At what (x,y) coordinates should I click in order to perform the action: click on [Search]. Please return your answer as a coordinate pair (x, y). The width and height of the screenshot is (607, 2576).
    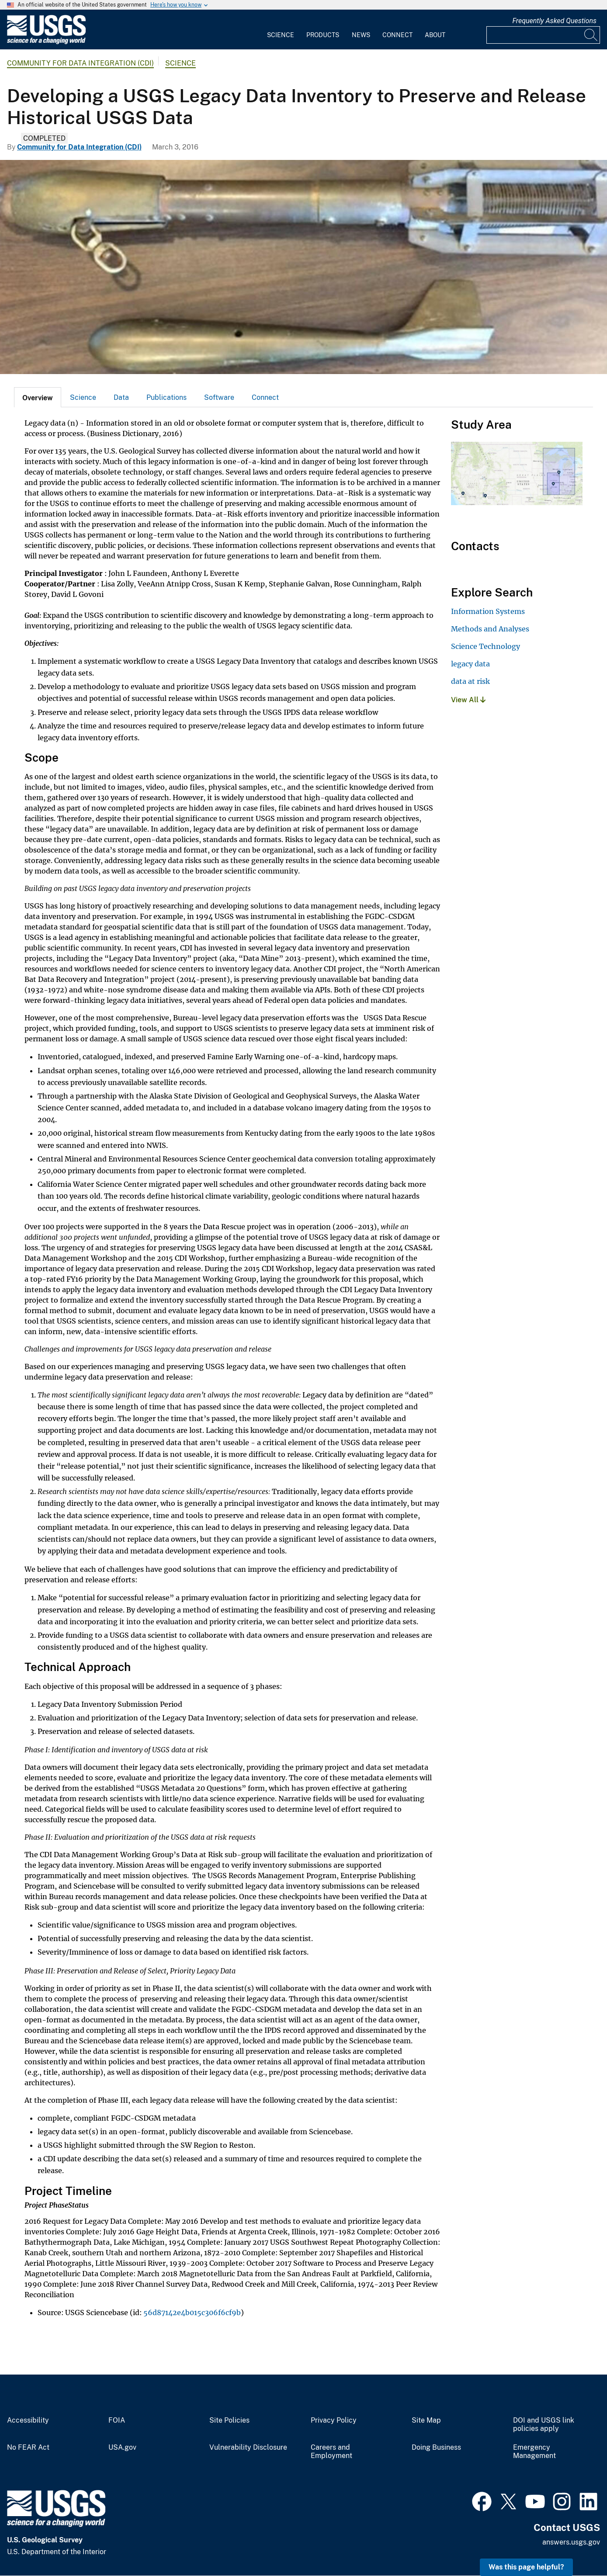
    Looking at the image, I should click on (591, 35).